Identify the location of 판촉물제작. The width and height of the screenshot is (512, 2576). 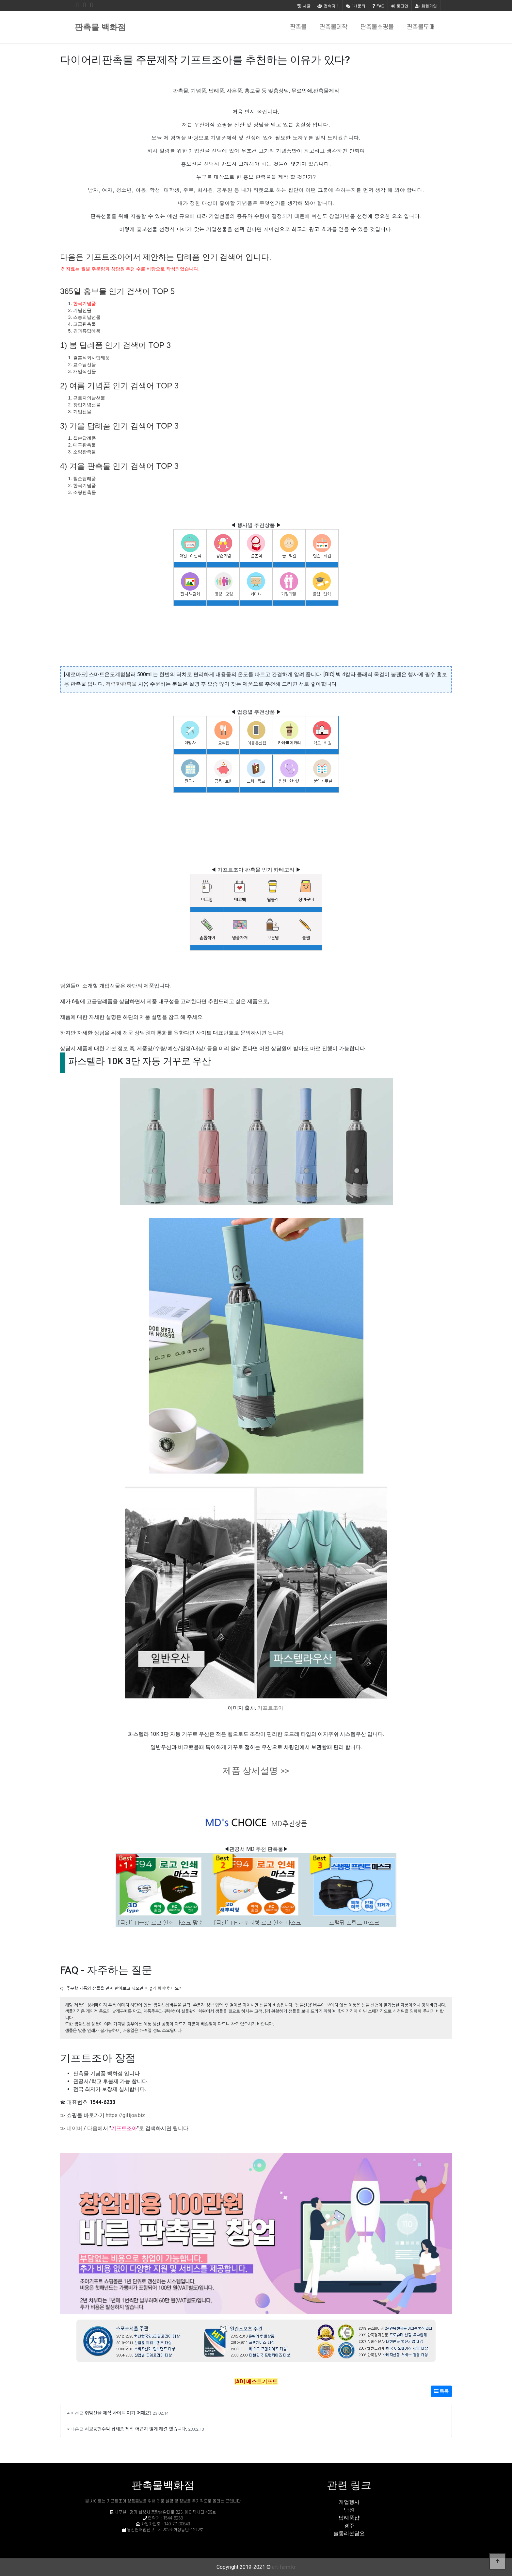
(333, 27).